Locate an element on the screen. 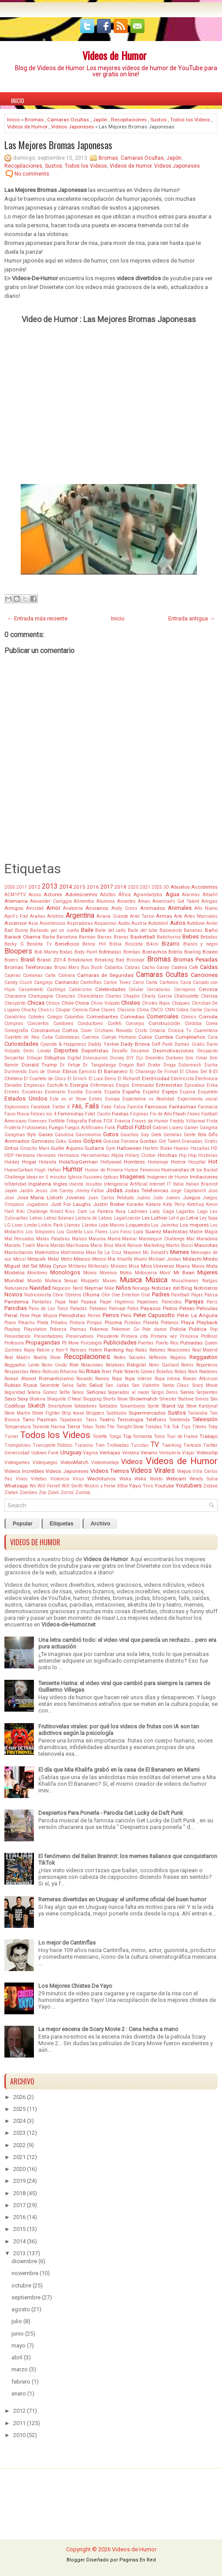 The image size is (222, 2576). Cumpleaños is located at coordinates (190, 1037).